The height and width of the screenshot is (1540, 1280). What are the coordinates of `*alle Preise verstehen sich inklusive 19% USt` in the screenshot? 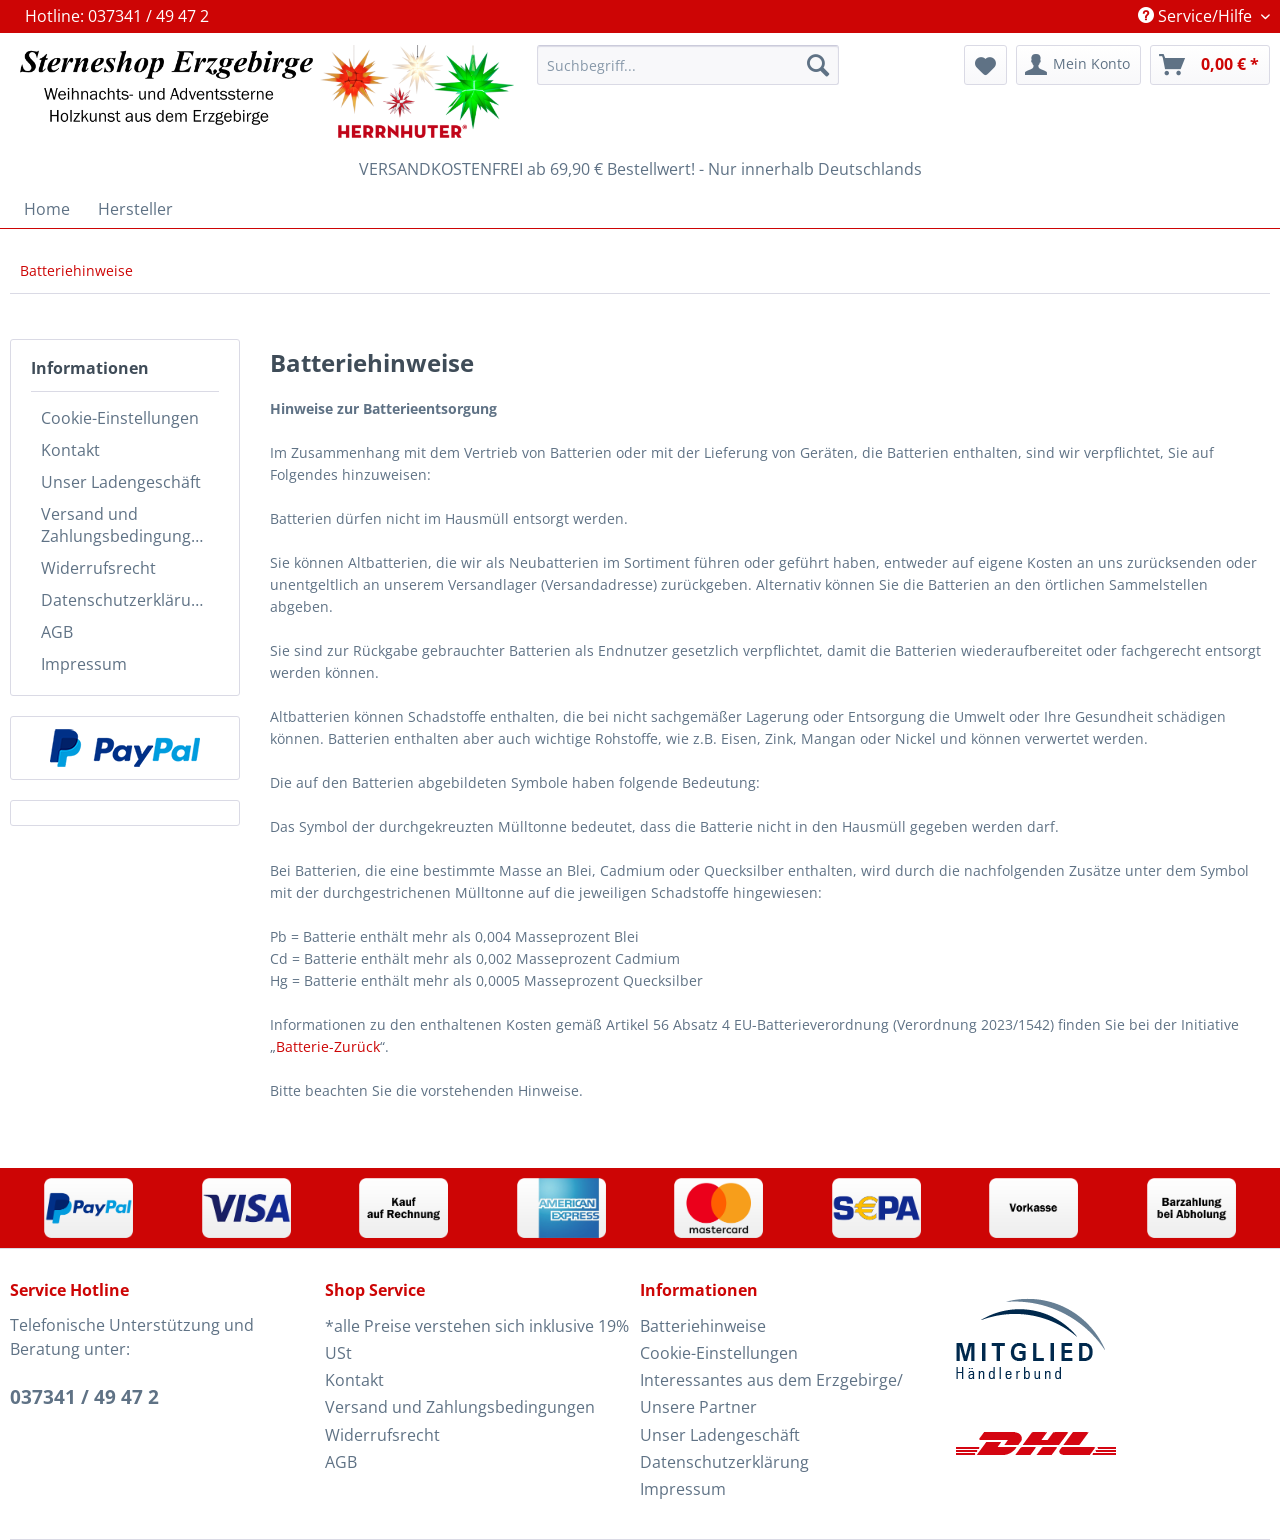 It's located at (477, 1339).